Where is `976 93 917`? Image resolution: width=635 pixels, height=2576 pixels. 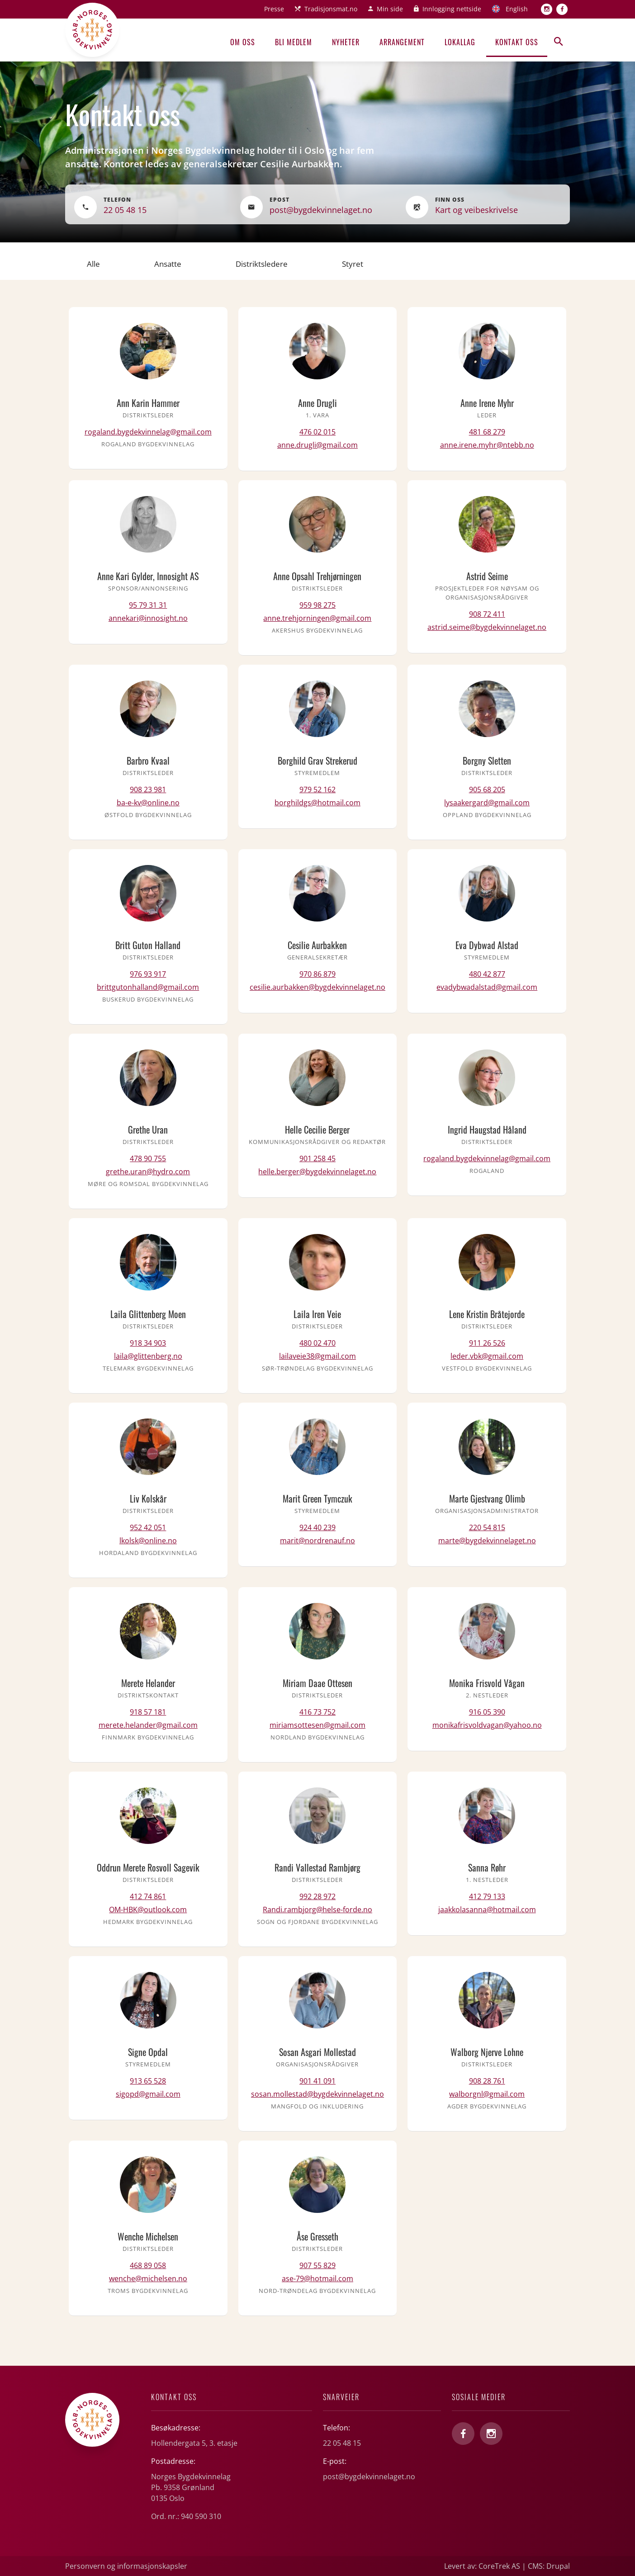
976 93 917 is located at coordinates (148, 974).